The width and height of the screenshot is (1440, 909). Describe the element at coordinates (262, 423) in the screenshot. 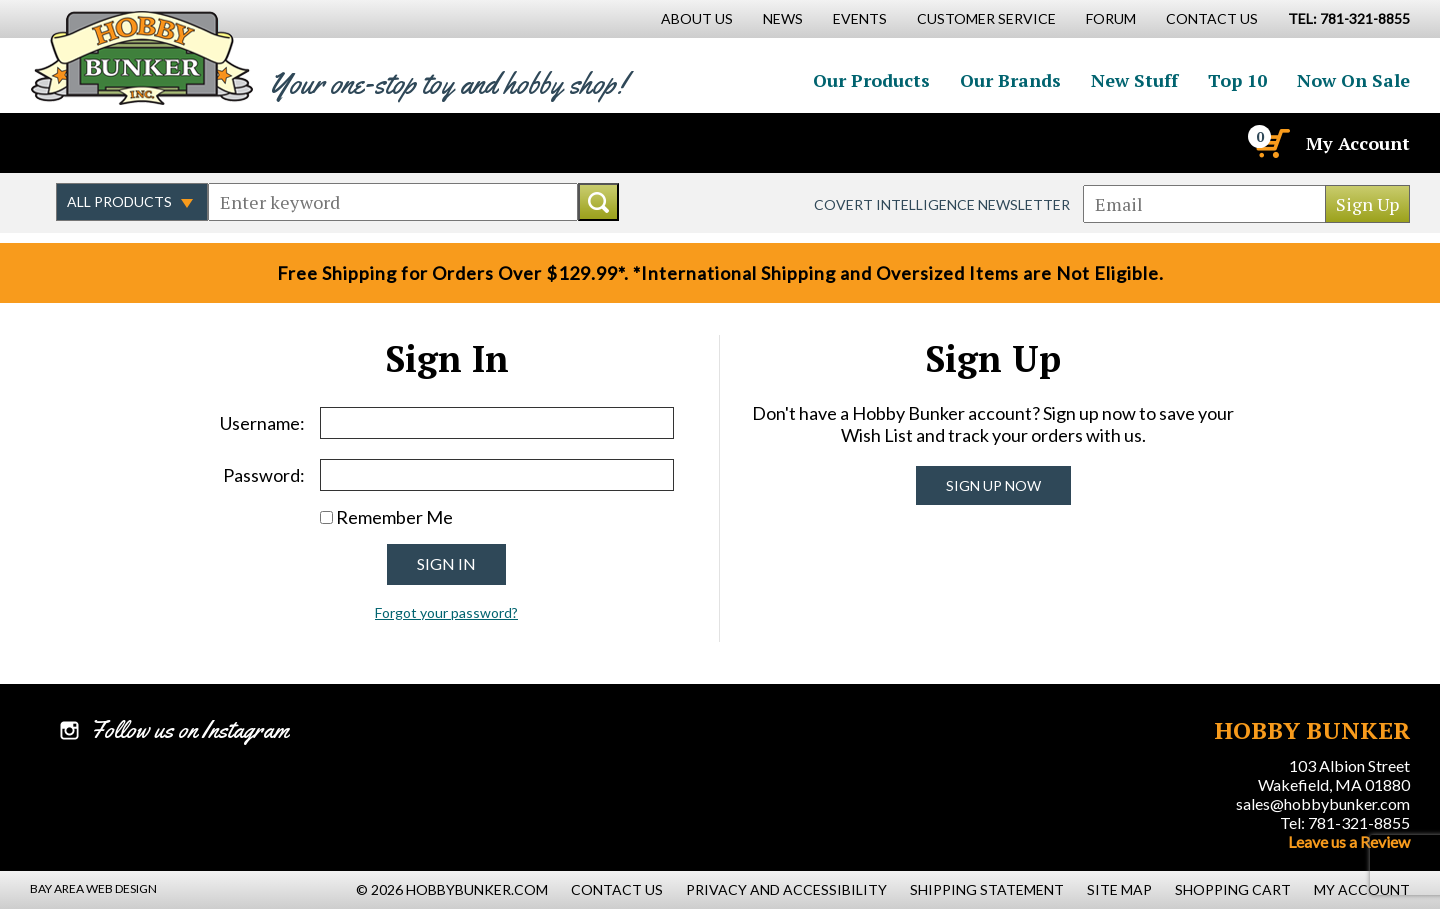

I see `Username:` at that location.